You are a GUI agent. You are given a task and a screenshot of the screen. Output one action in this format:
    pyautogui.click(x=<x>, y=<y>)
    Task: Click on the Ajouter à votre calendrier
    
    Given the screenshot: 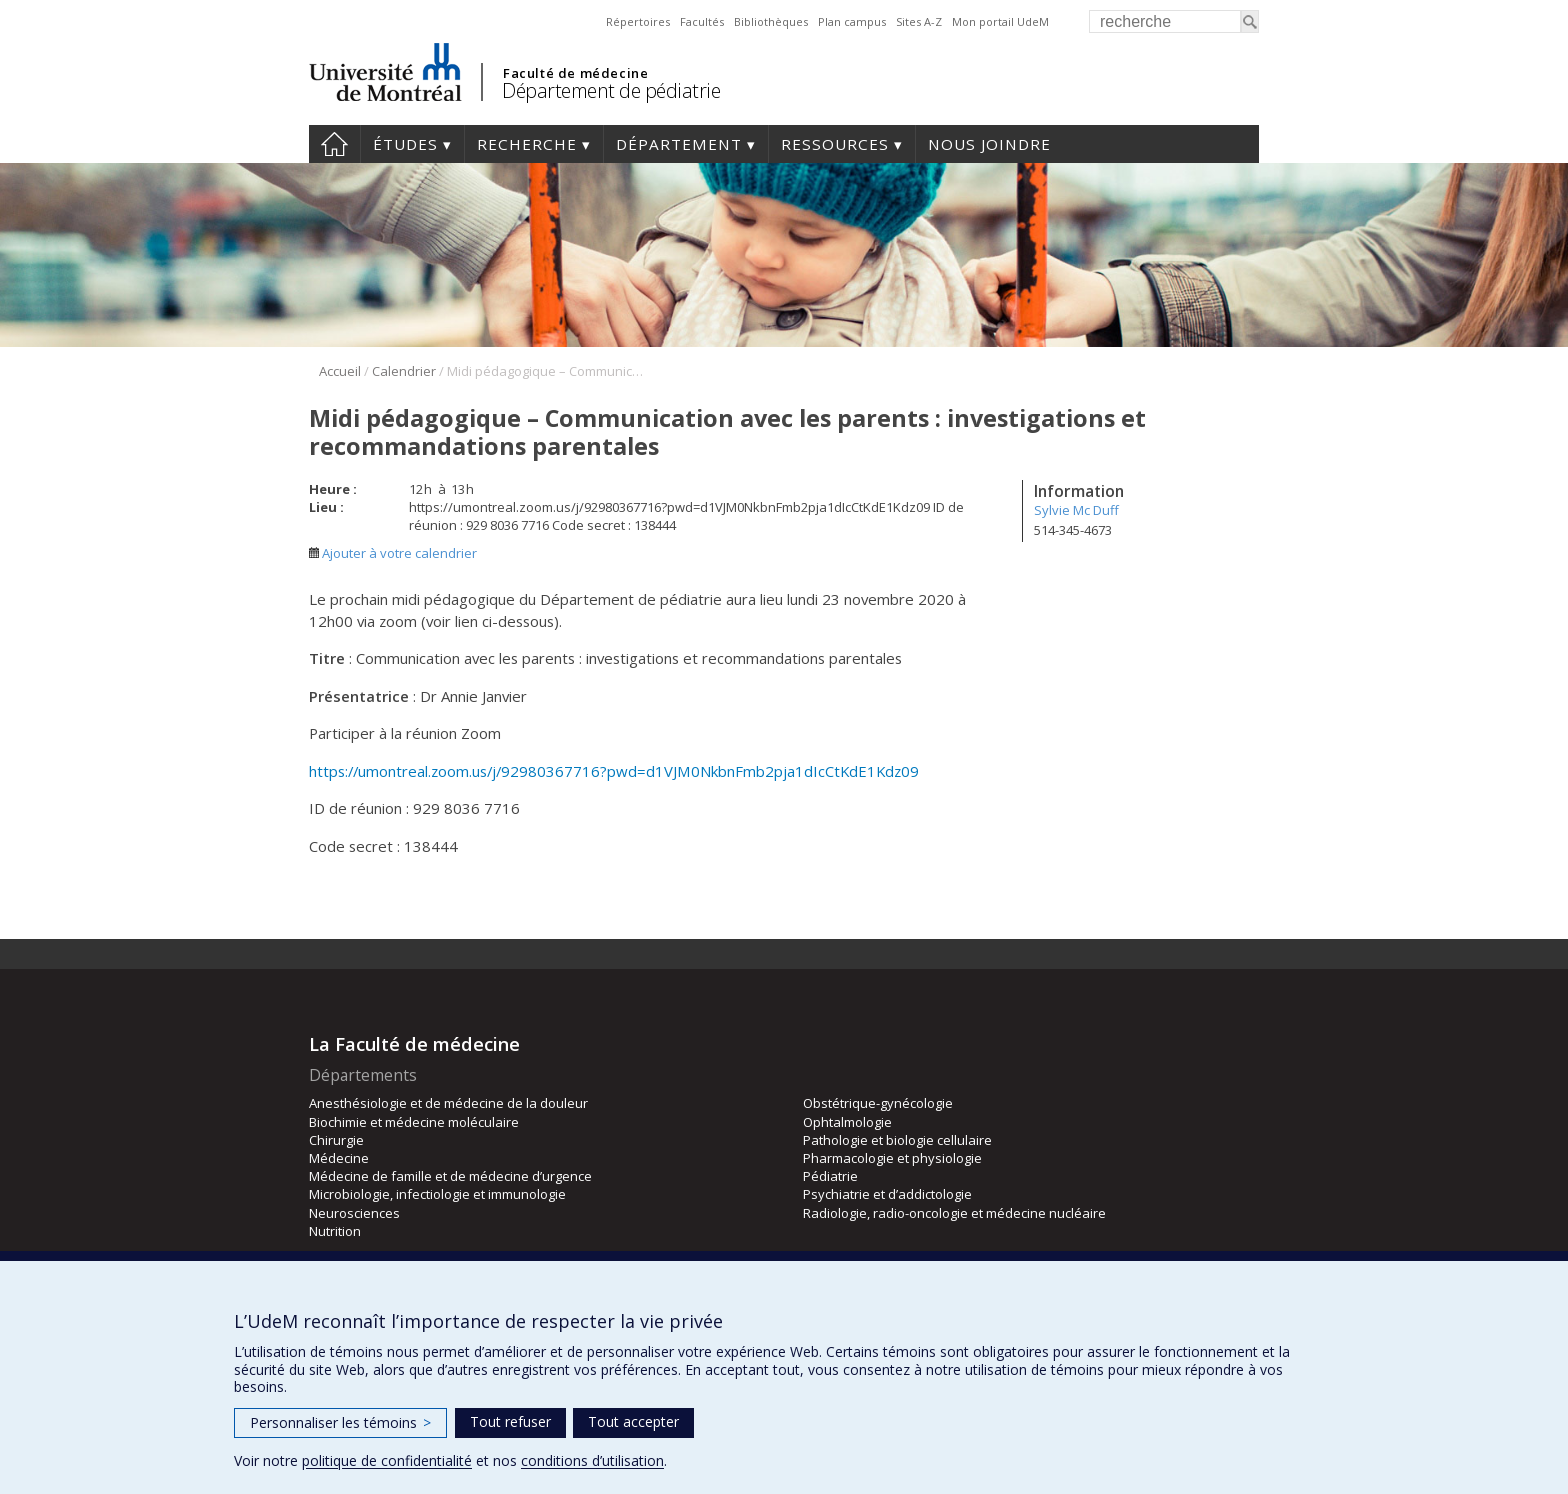 What is the action you would take?
    pyautogui.click(x=393, y=553)
    